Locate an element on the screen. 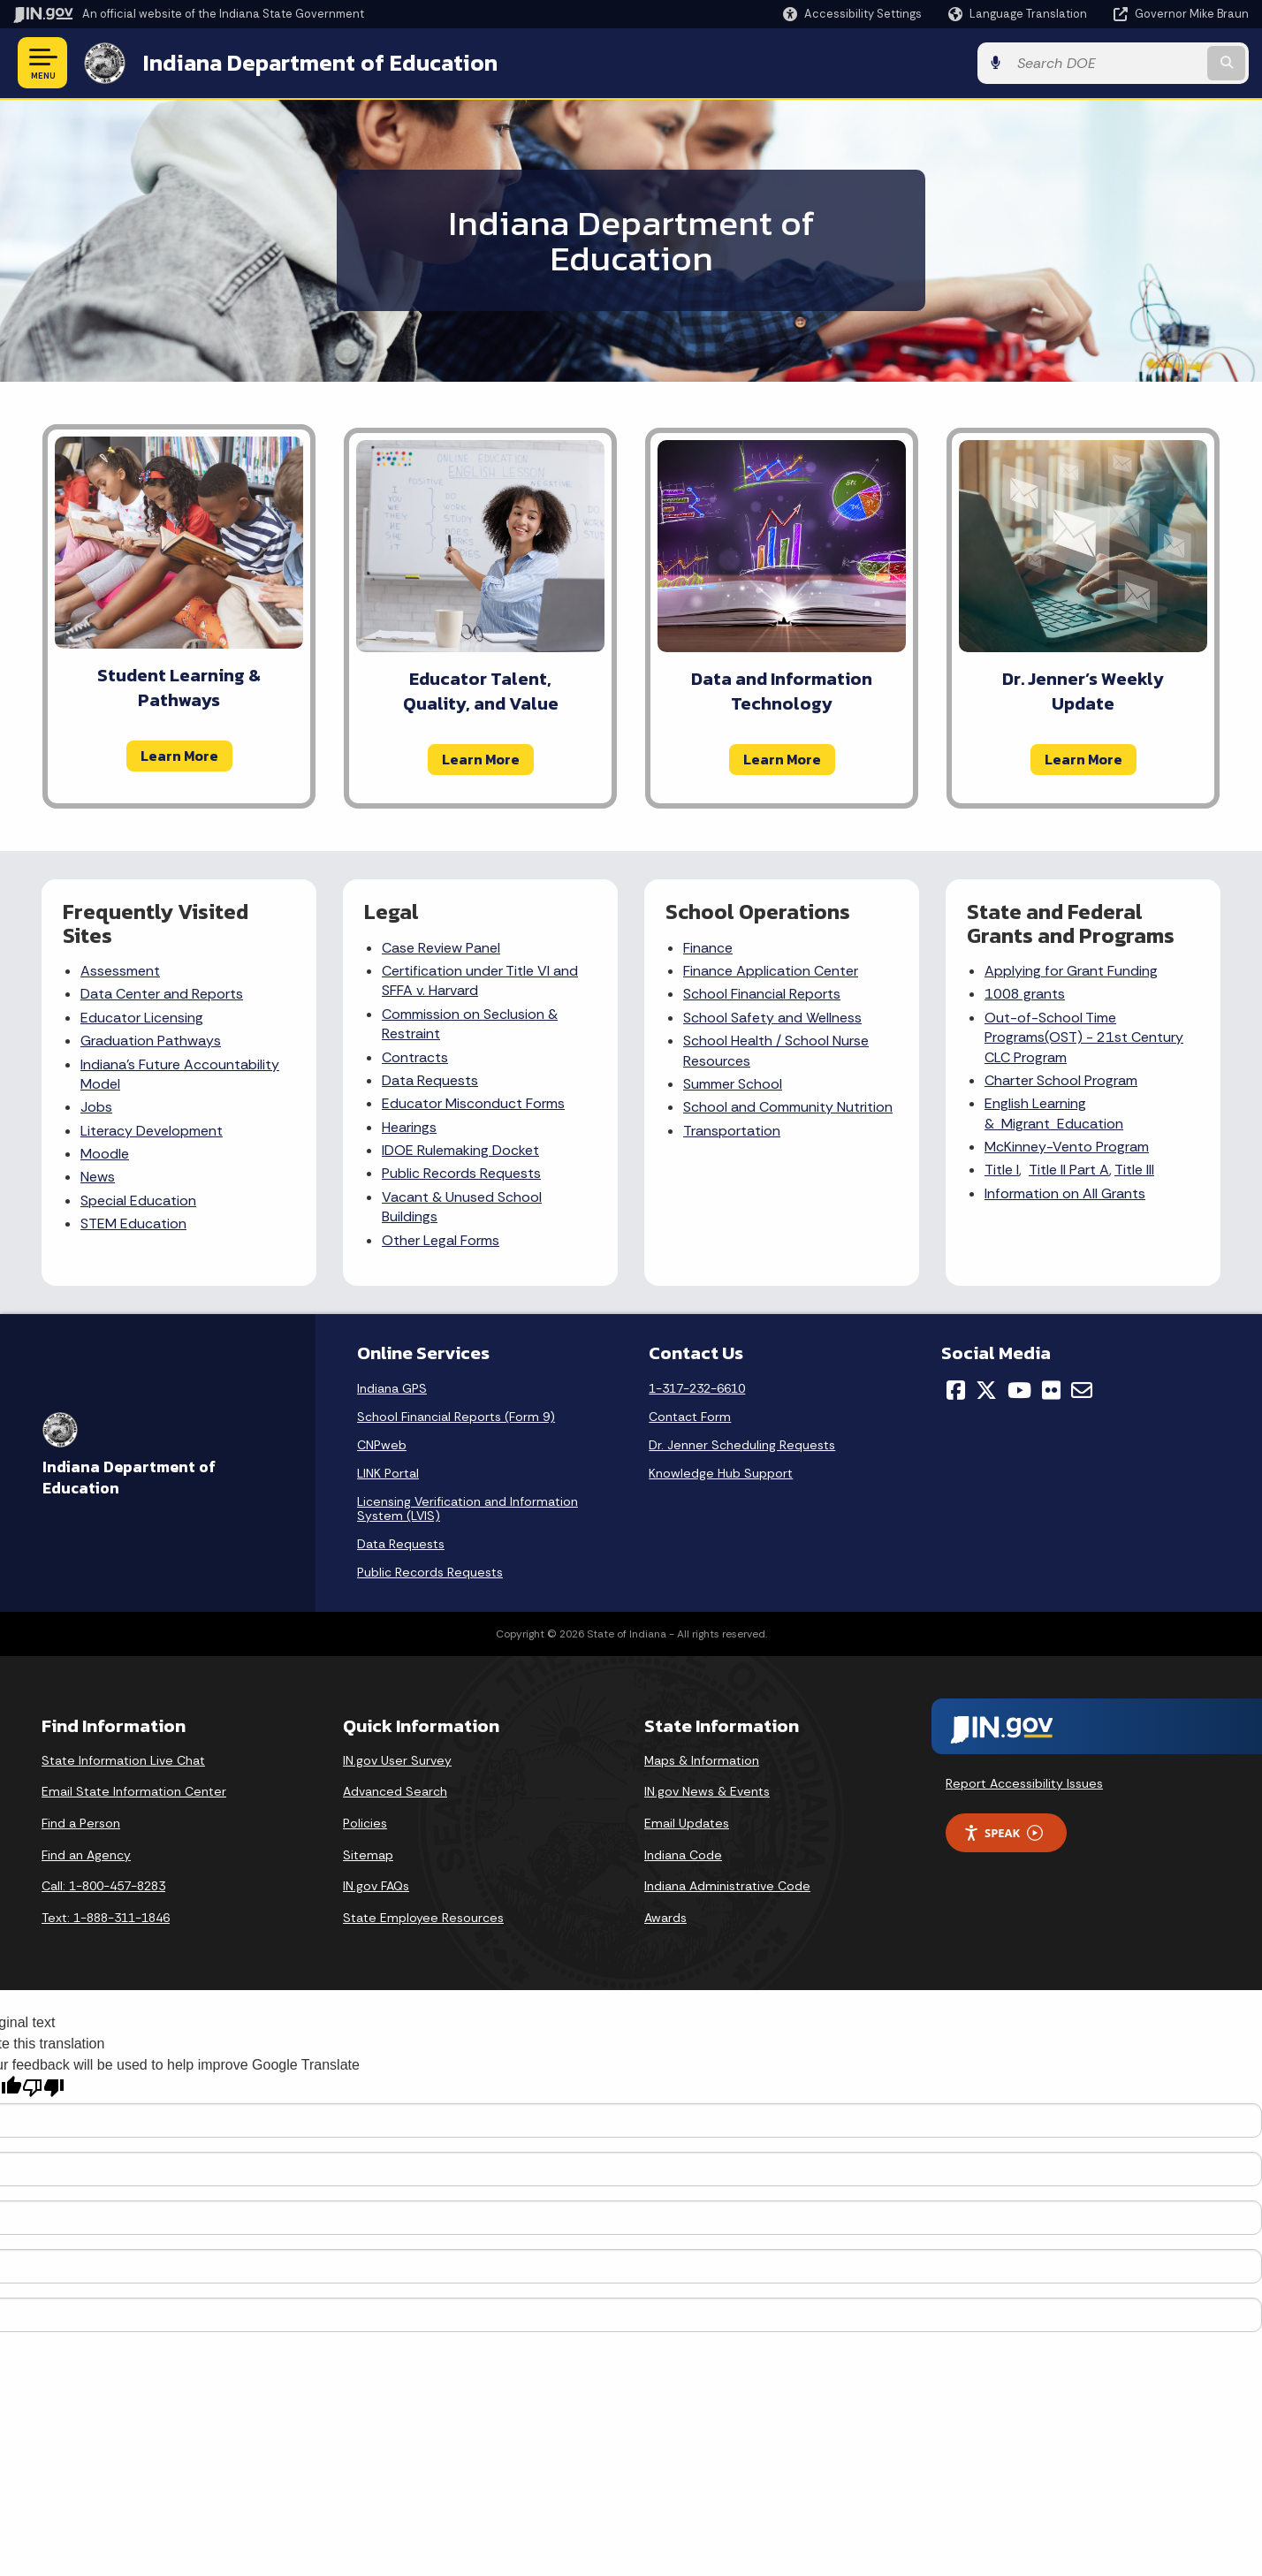  Moodle is located at coordinates (104, 1153).